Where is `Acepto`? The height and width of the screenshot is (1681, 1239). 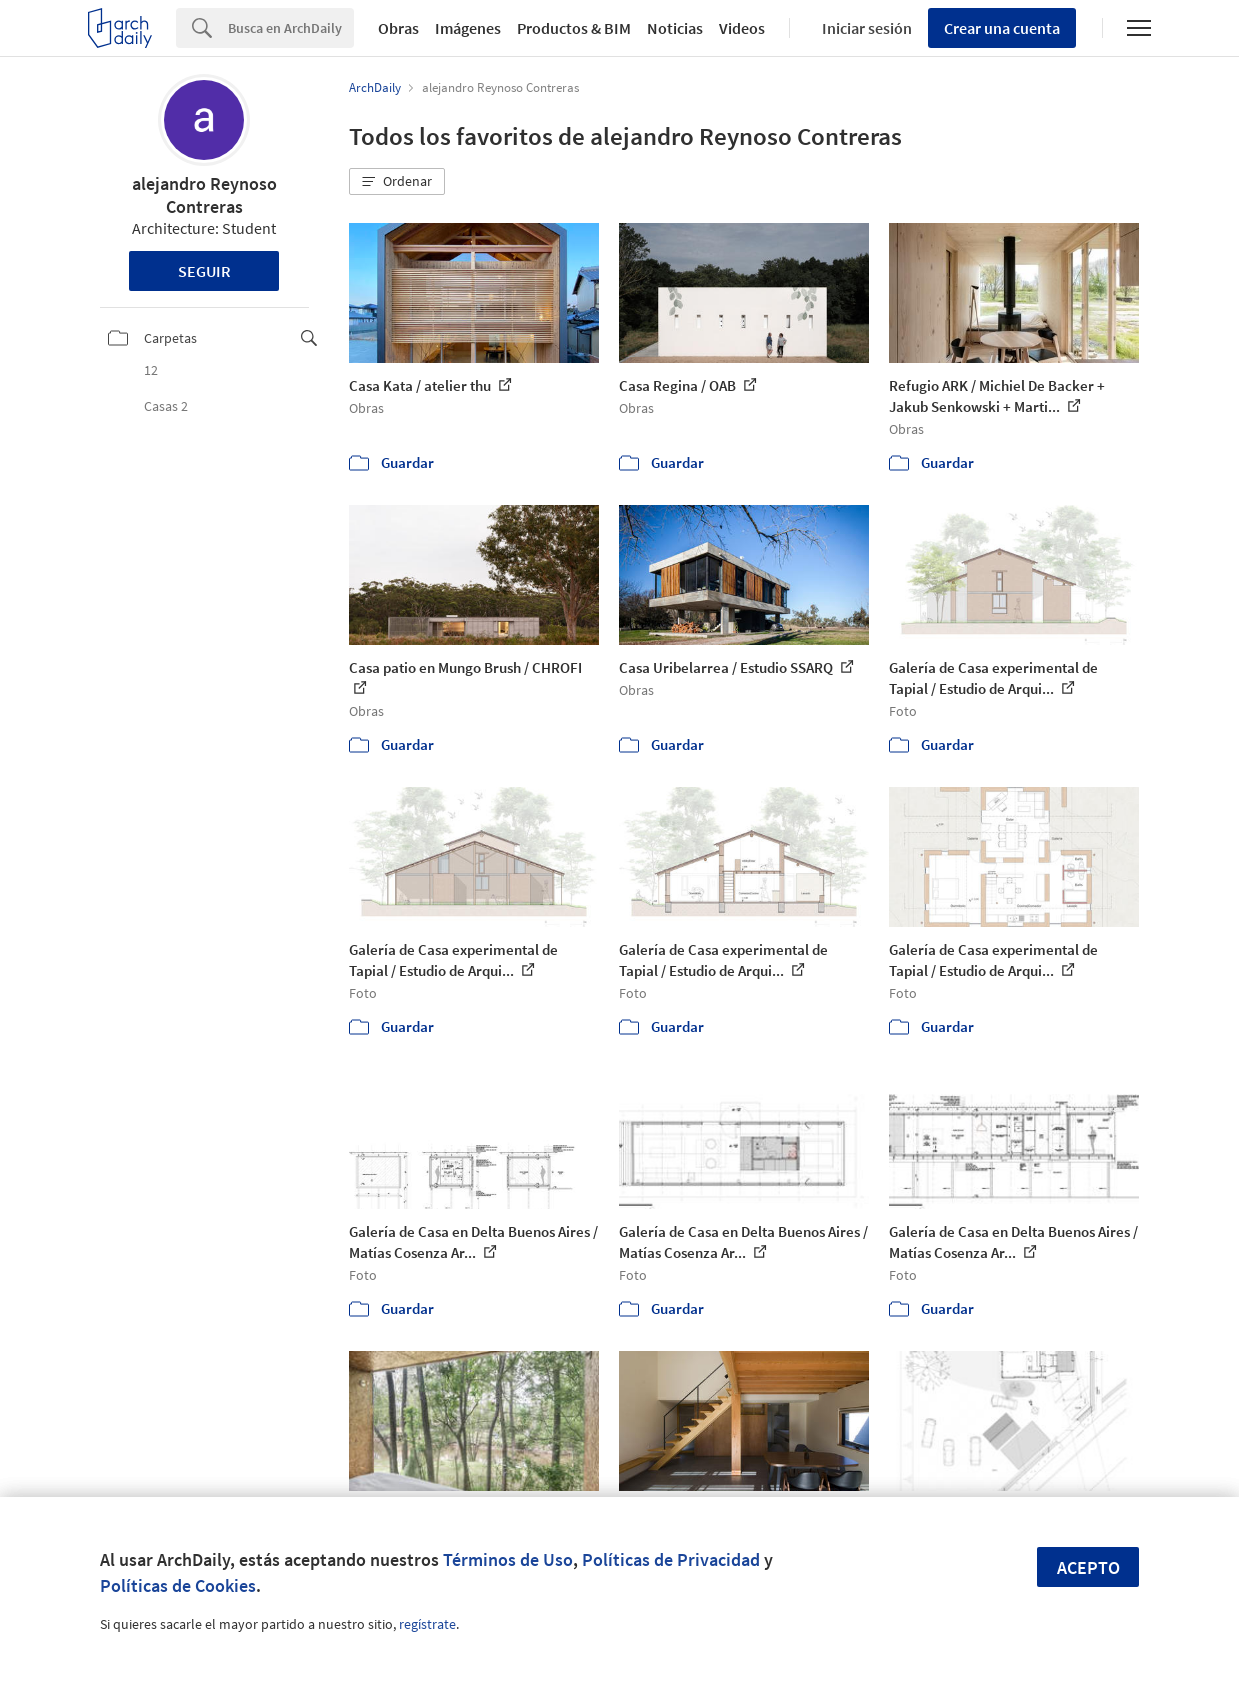 Acepto is located at coordinates (1088, 1567).